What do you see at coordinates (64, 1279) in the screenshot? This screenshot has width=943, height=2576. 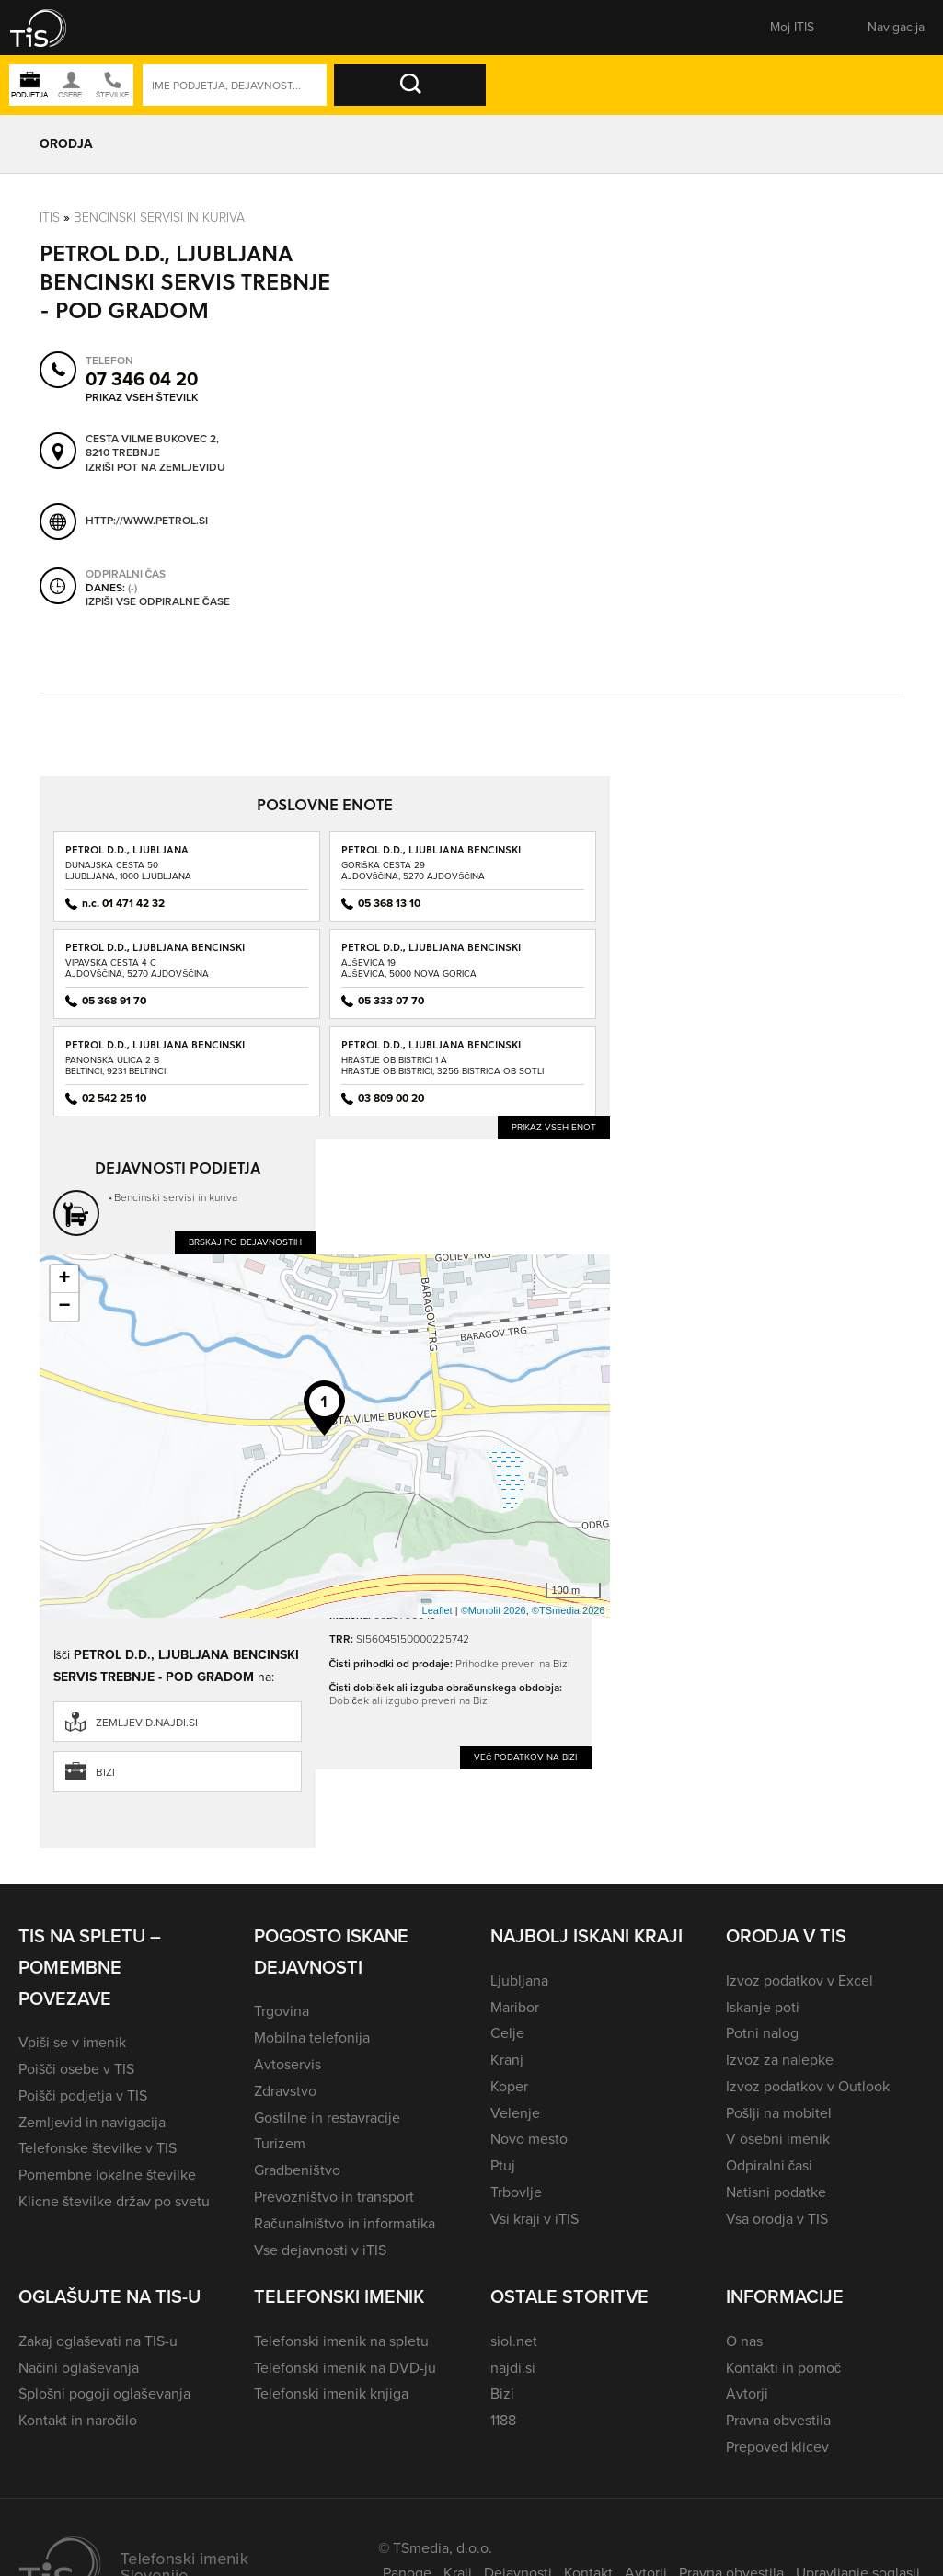 I see `+ [button]` at bounding box center [64, 1279].